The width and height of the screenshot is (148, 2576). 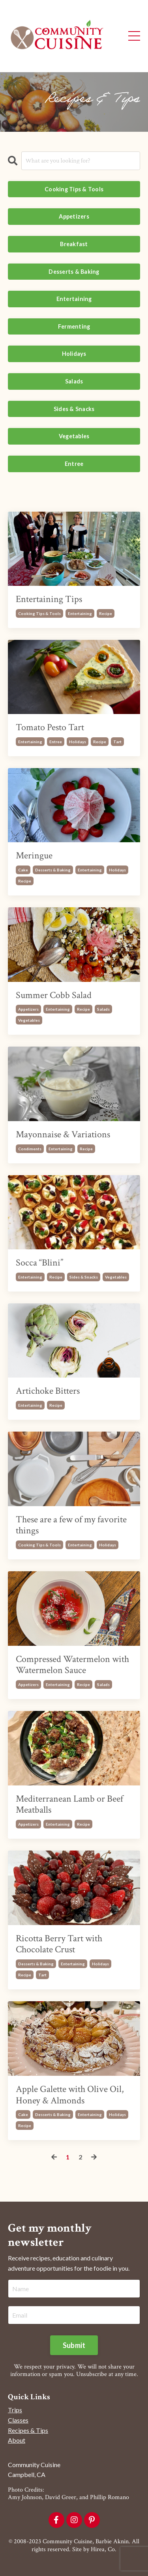 I want to click on entree, so click(x=55, y=741).